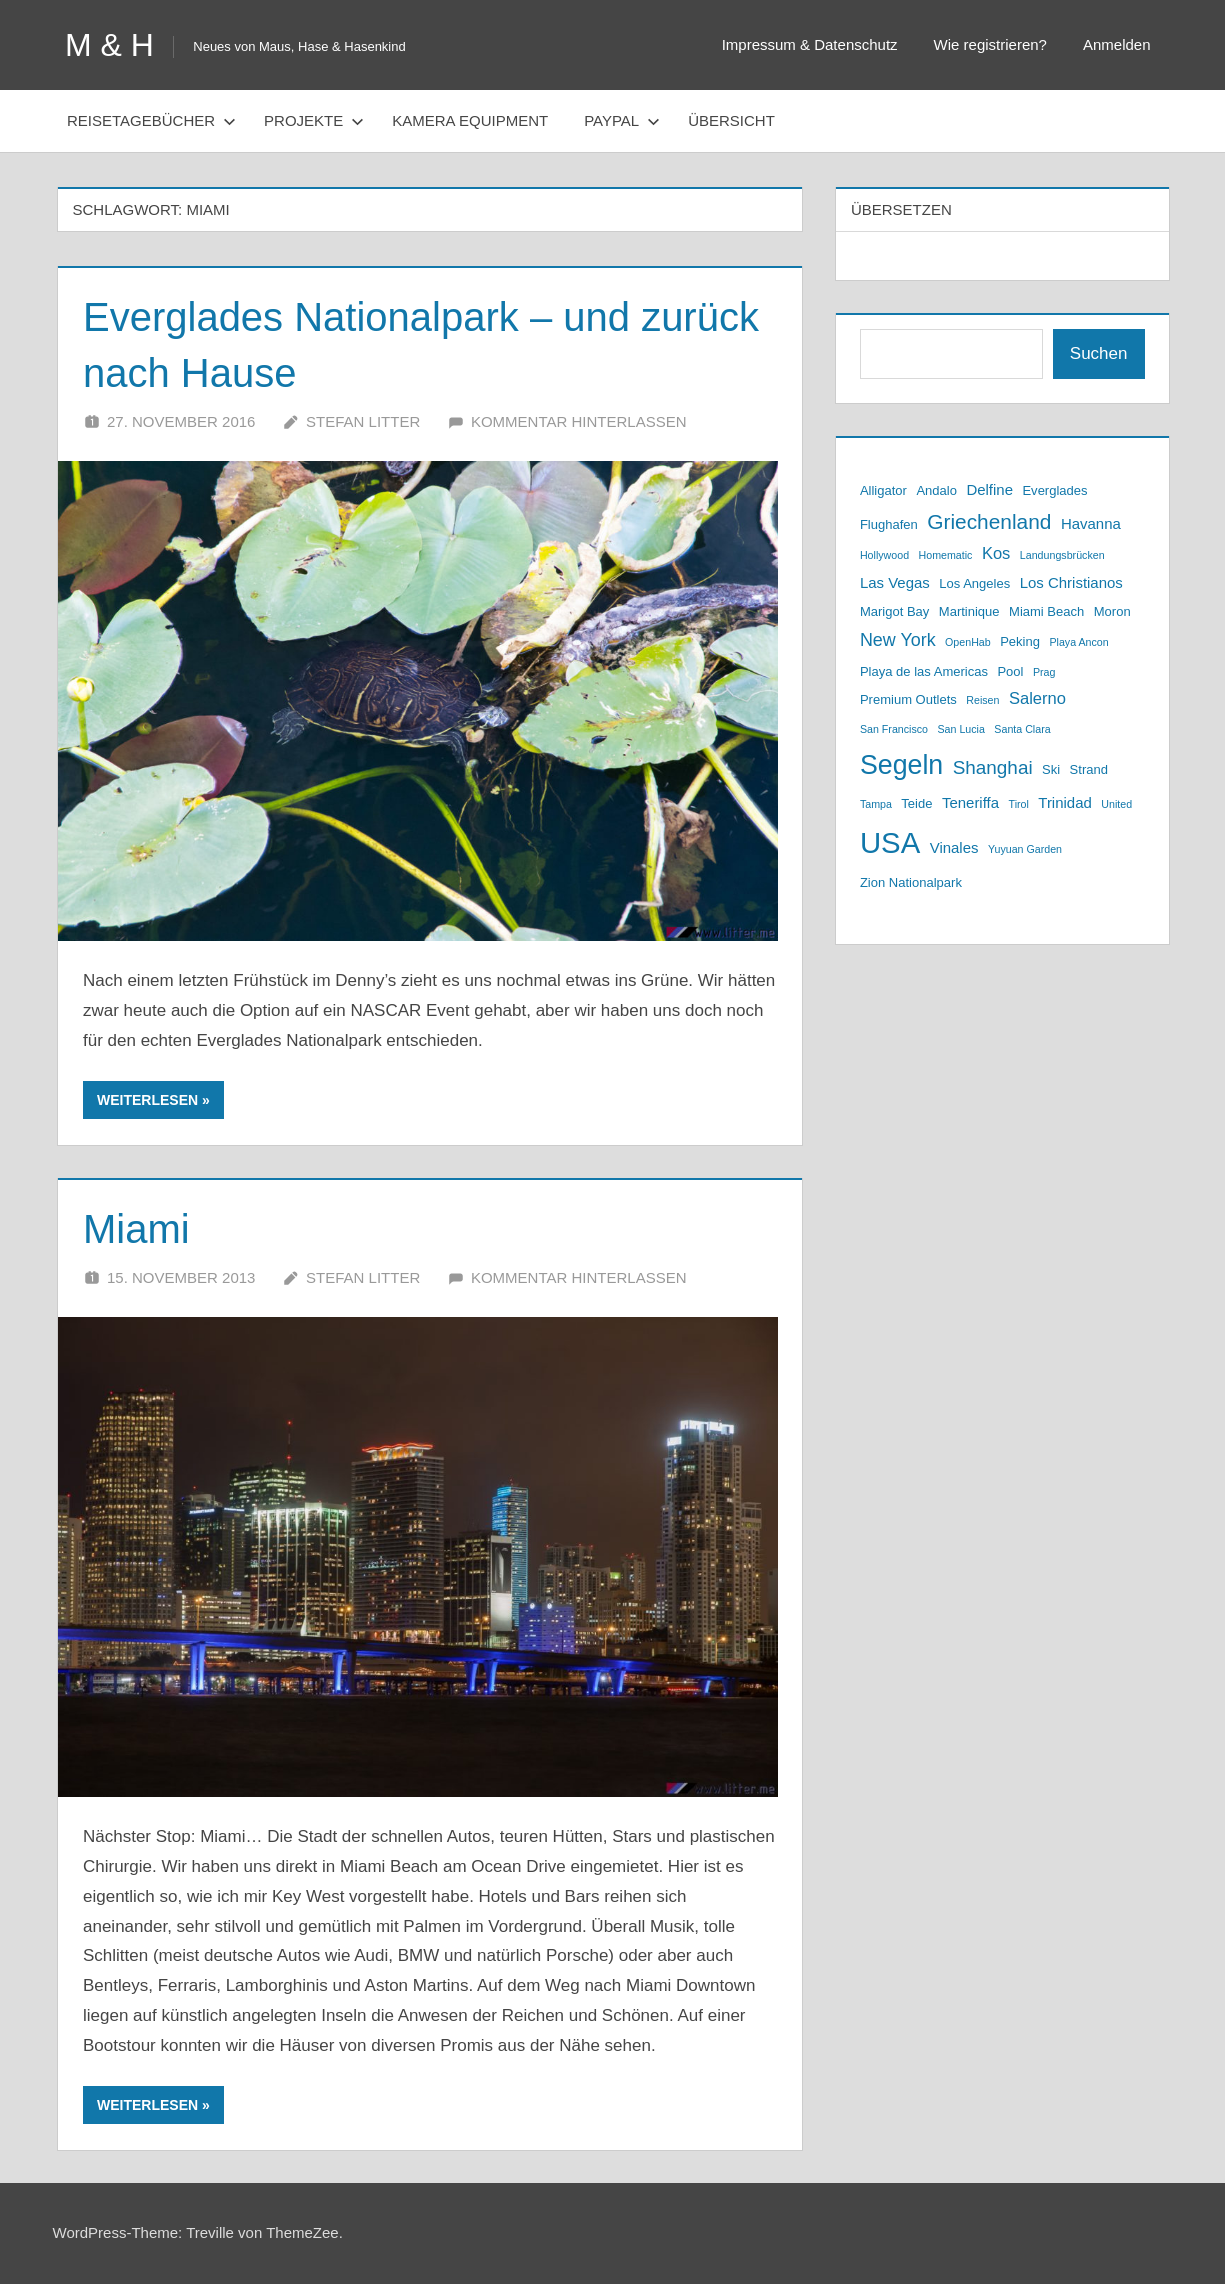  Describe the element at coordinates (968, 642) in the screenshot. I see `OpenHab [OpenHab (2 Einträge)]` at that location.